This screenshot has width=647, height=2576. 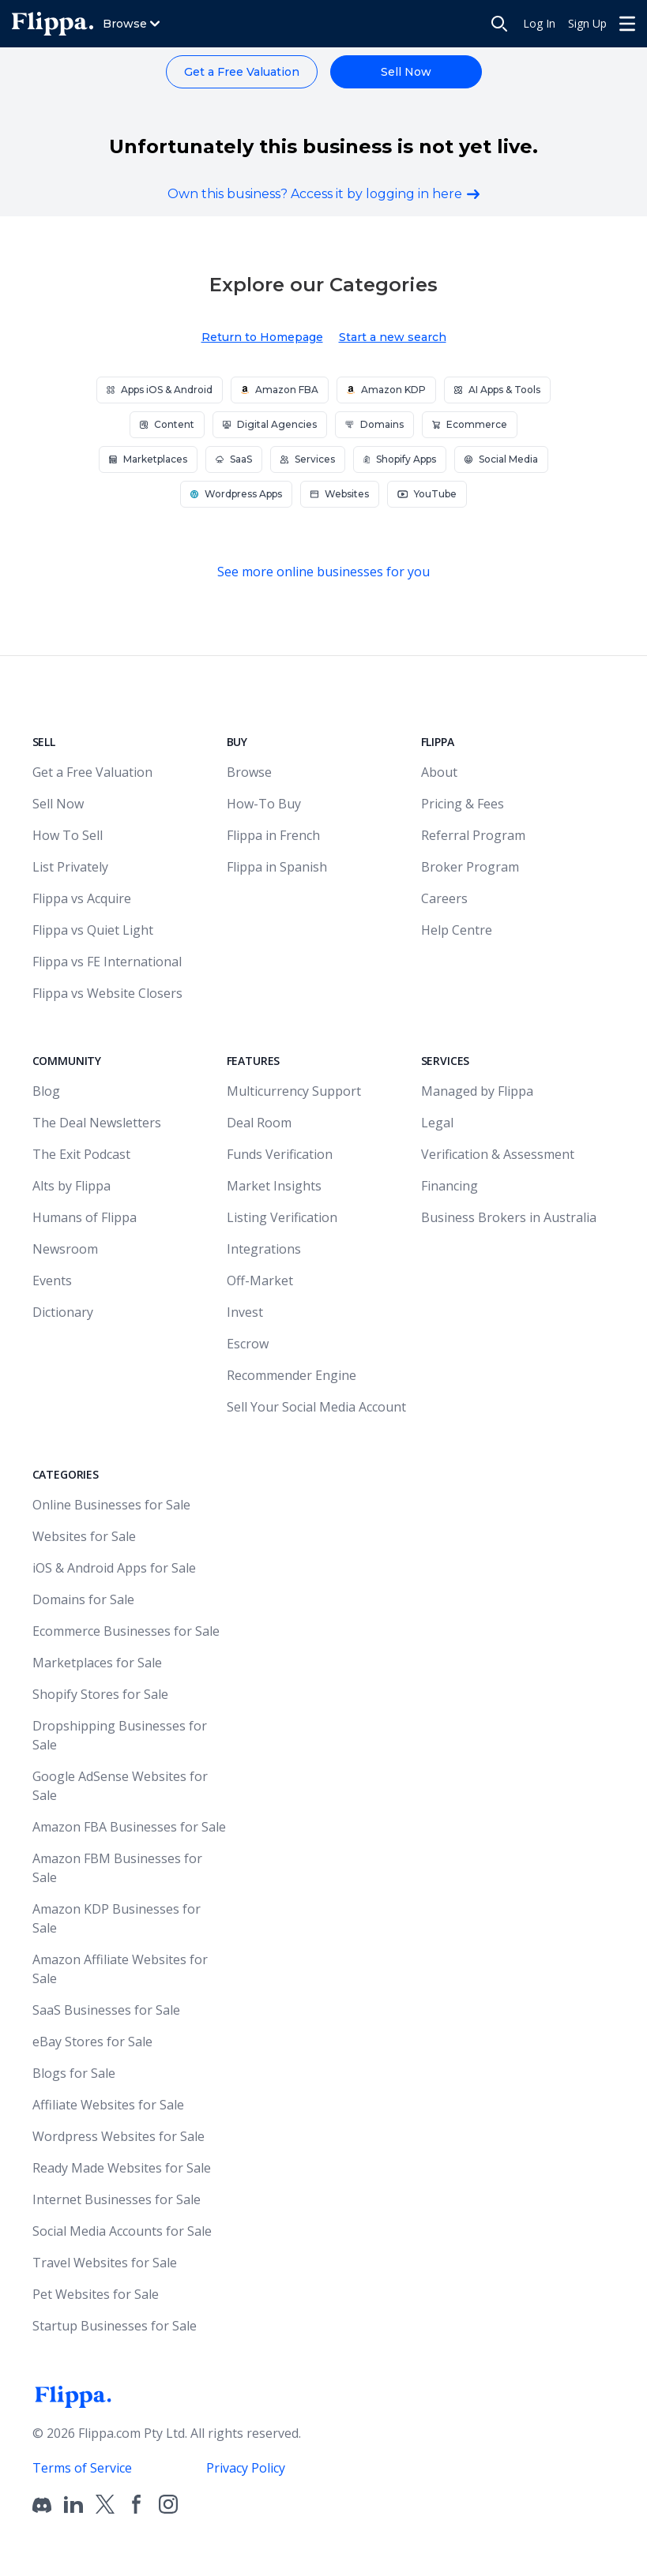 I want to click on How To Sell, so click(x=67, y=835).